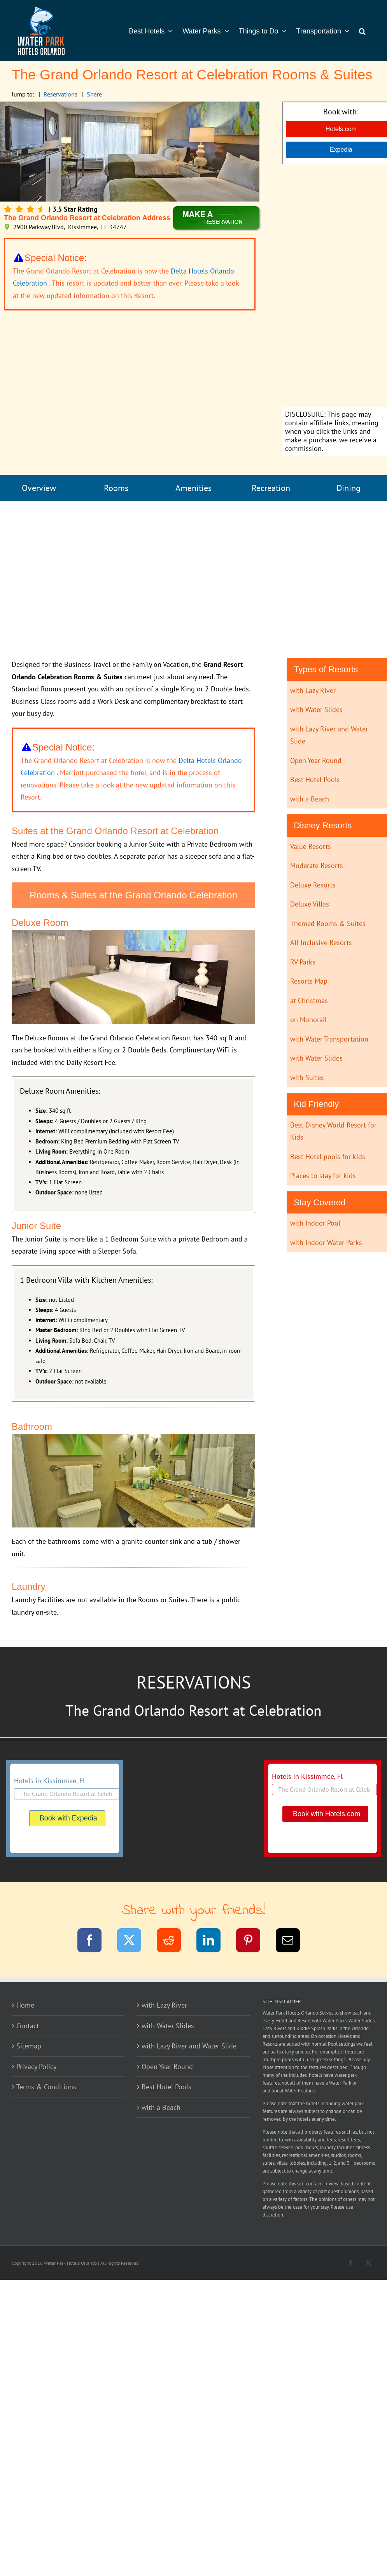 The height and width of the screenshot is (2576, 387). I want to click on Recreation, so click(271, 487).